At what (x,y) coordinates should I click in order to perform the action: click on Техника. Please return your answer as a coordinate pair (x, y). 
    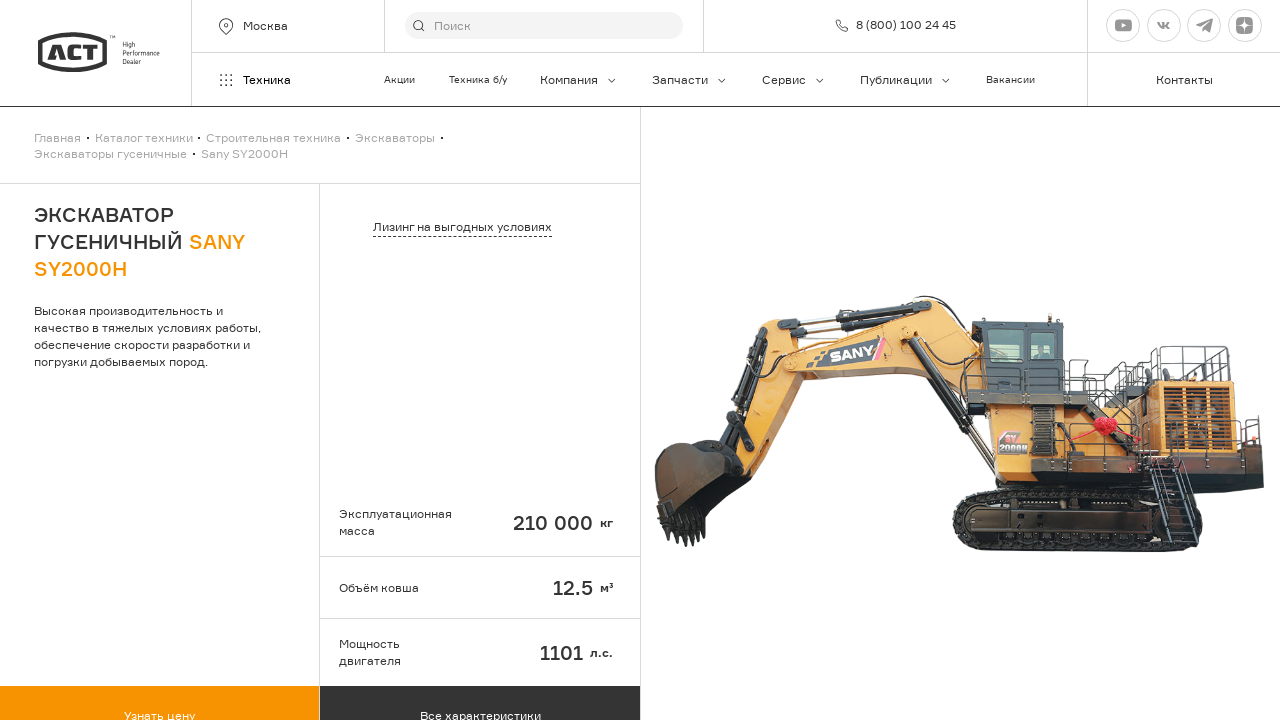
    Looking at the image, I should click on (253, 80).